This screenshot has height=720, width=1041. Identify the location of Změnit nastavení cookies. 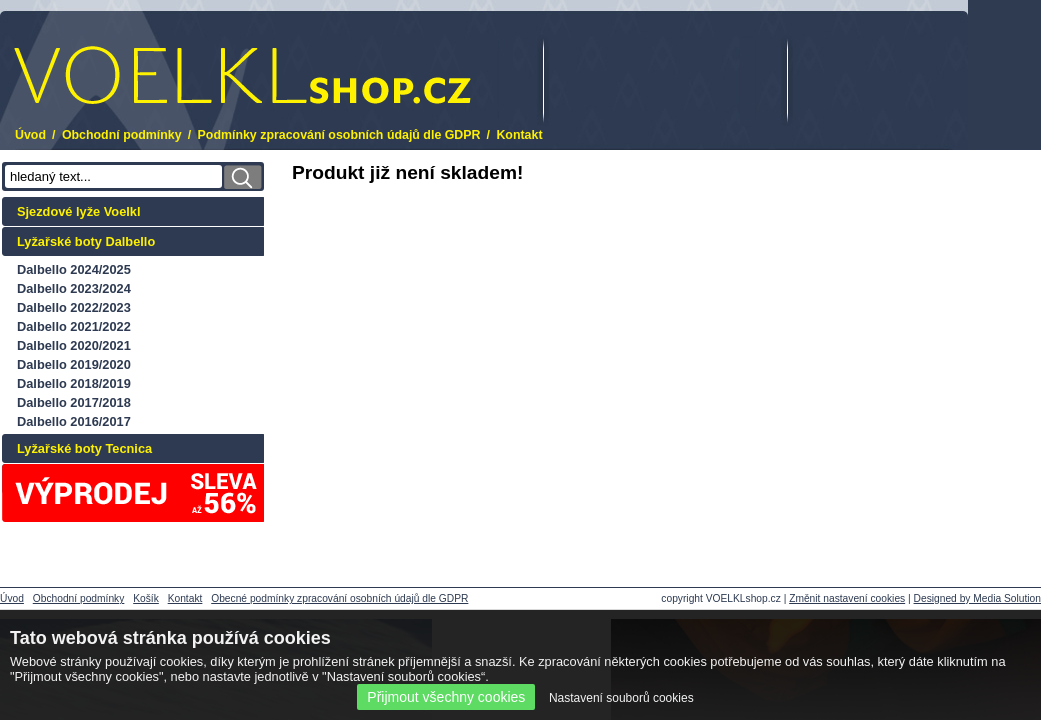
(847, 598).